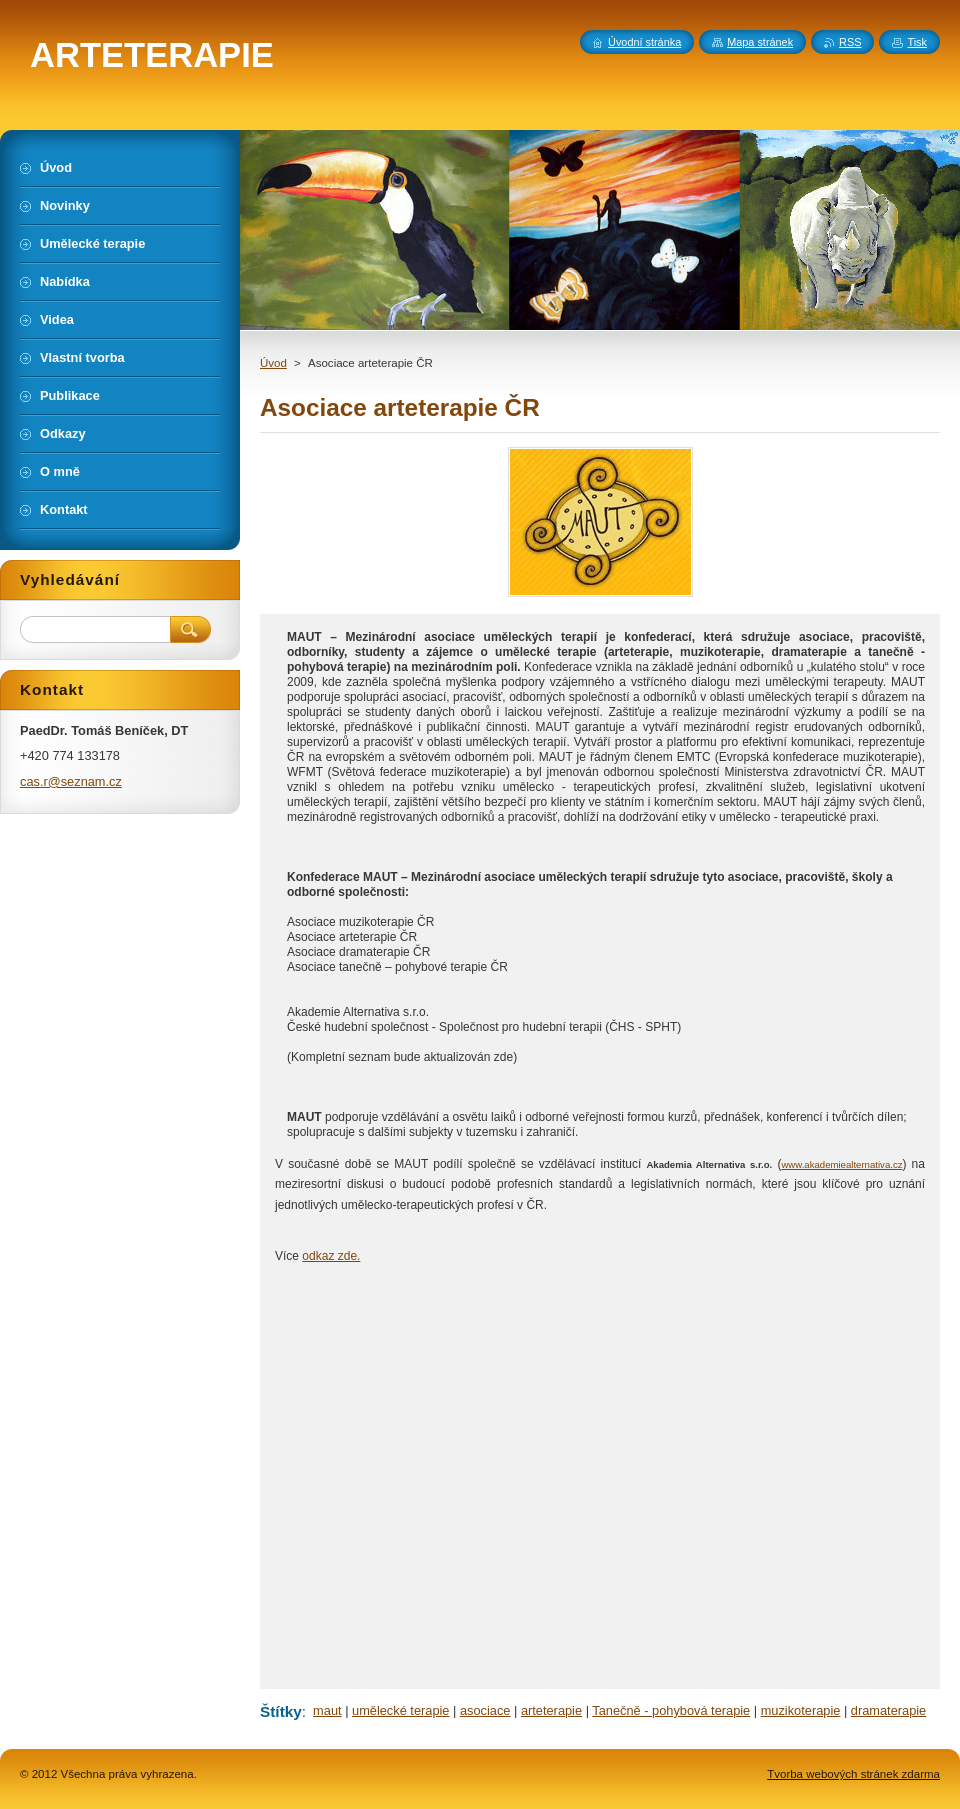  I want to click on Tanečně - pohybová terapie, so click(671, 1710).